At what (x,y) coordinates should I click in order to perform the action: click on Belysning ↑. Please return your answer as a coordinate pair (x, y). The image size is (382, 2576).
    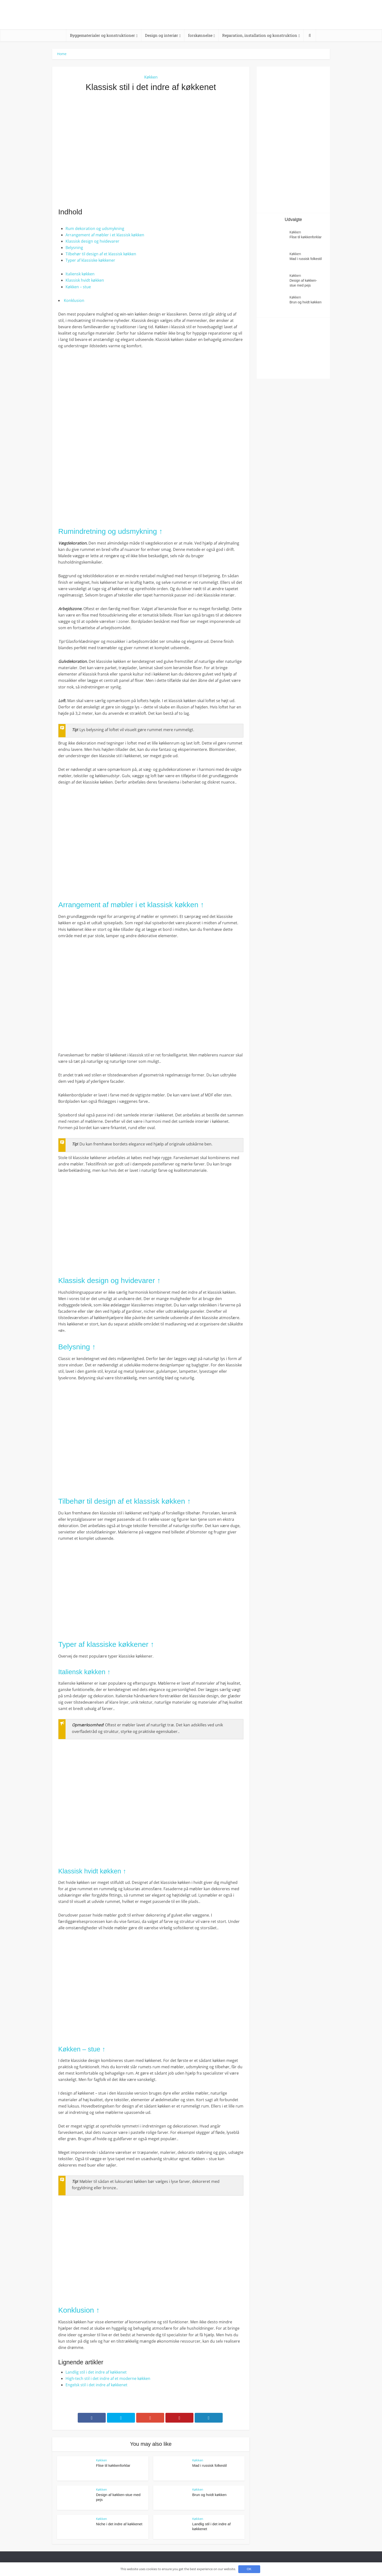
    Looking at the image, I should click on (77, 1347).